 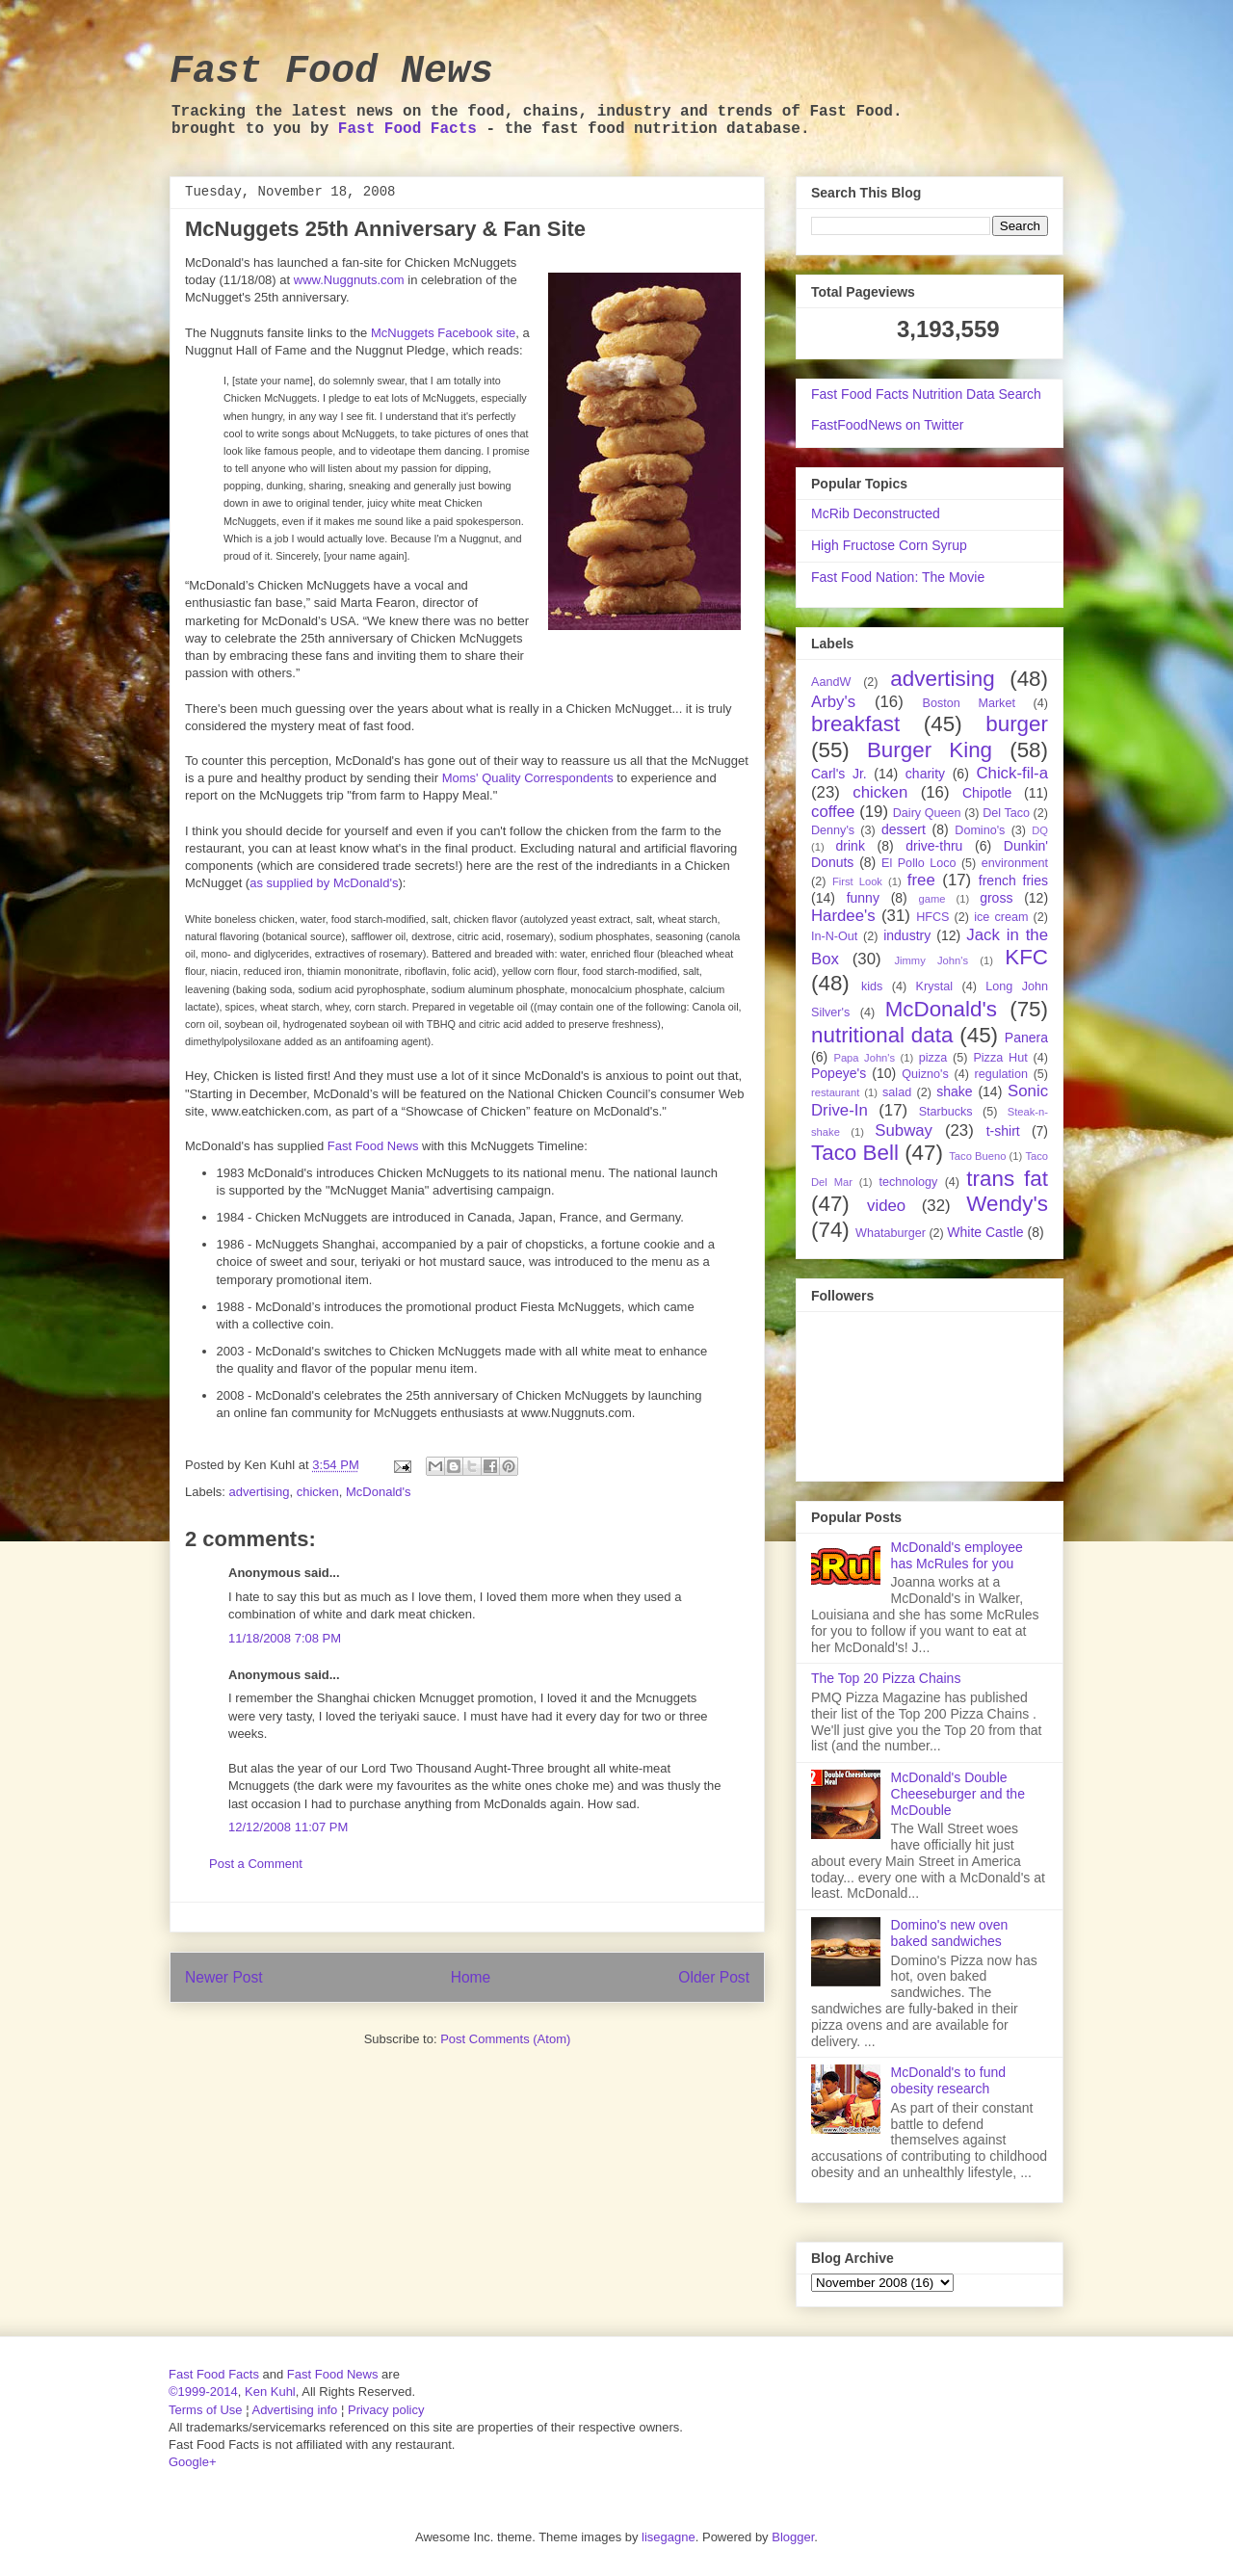 What do you see at coordinates (850, 846) in the screenshot?
I see `drink` at bounding box center [850, 846].